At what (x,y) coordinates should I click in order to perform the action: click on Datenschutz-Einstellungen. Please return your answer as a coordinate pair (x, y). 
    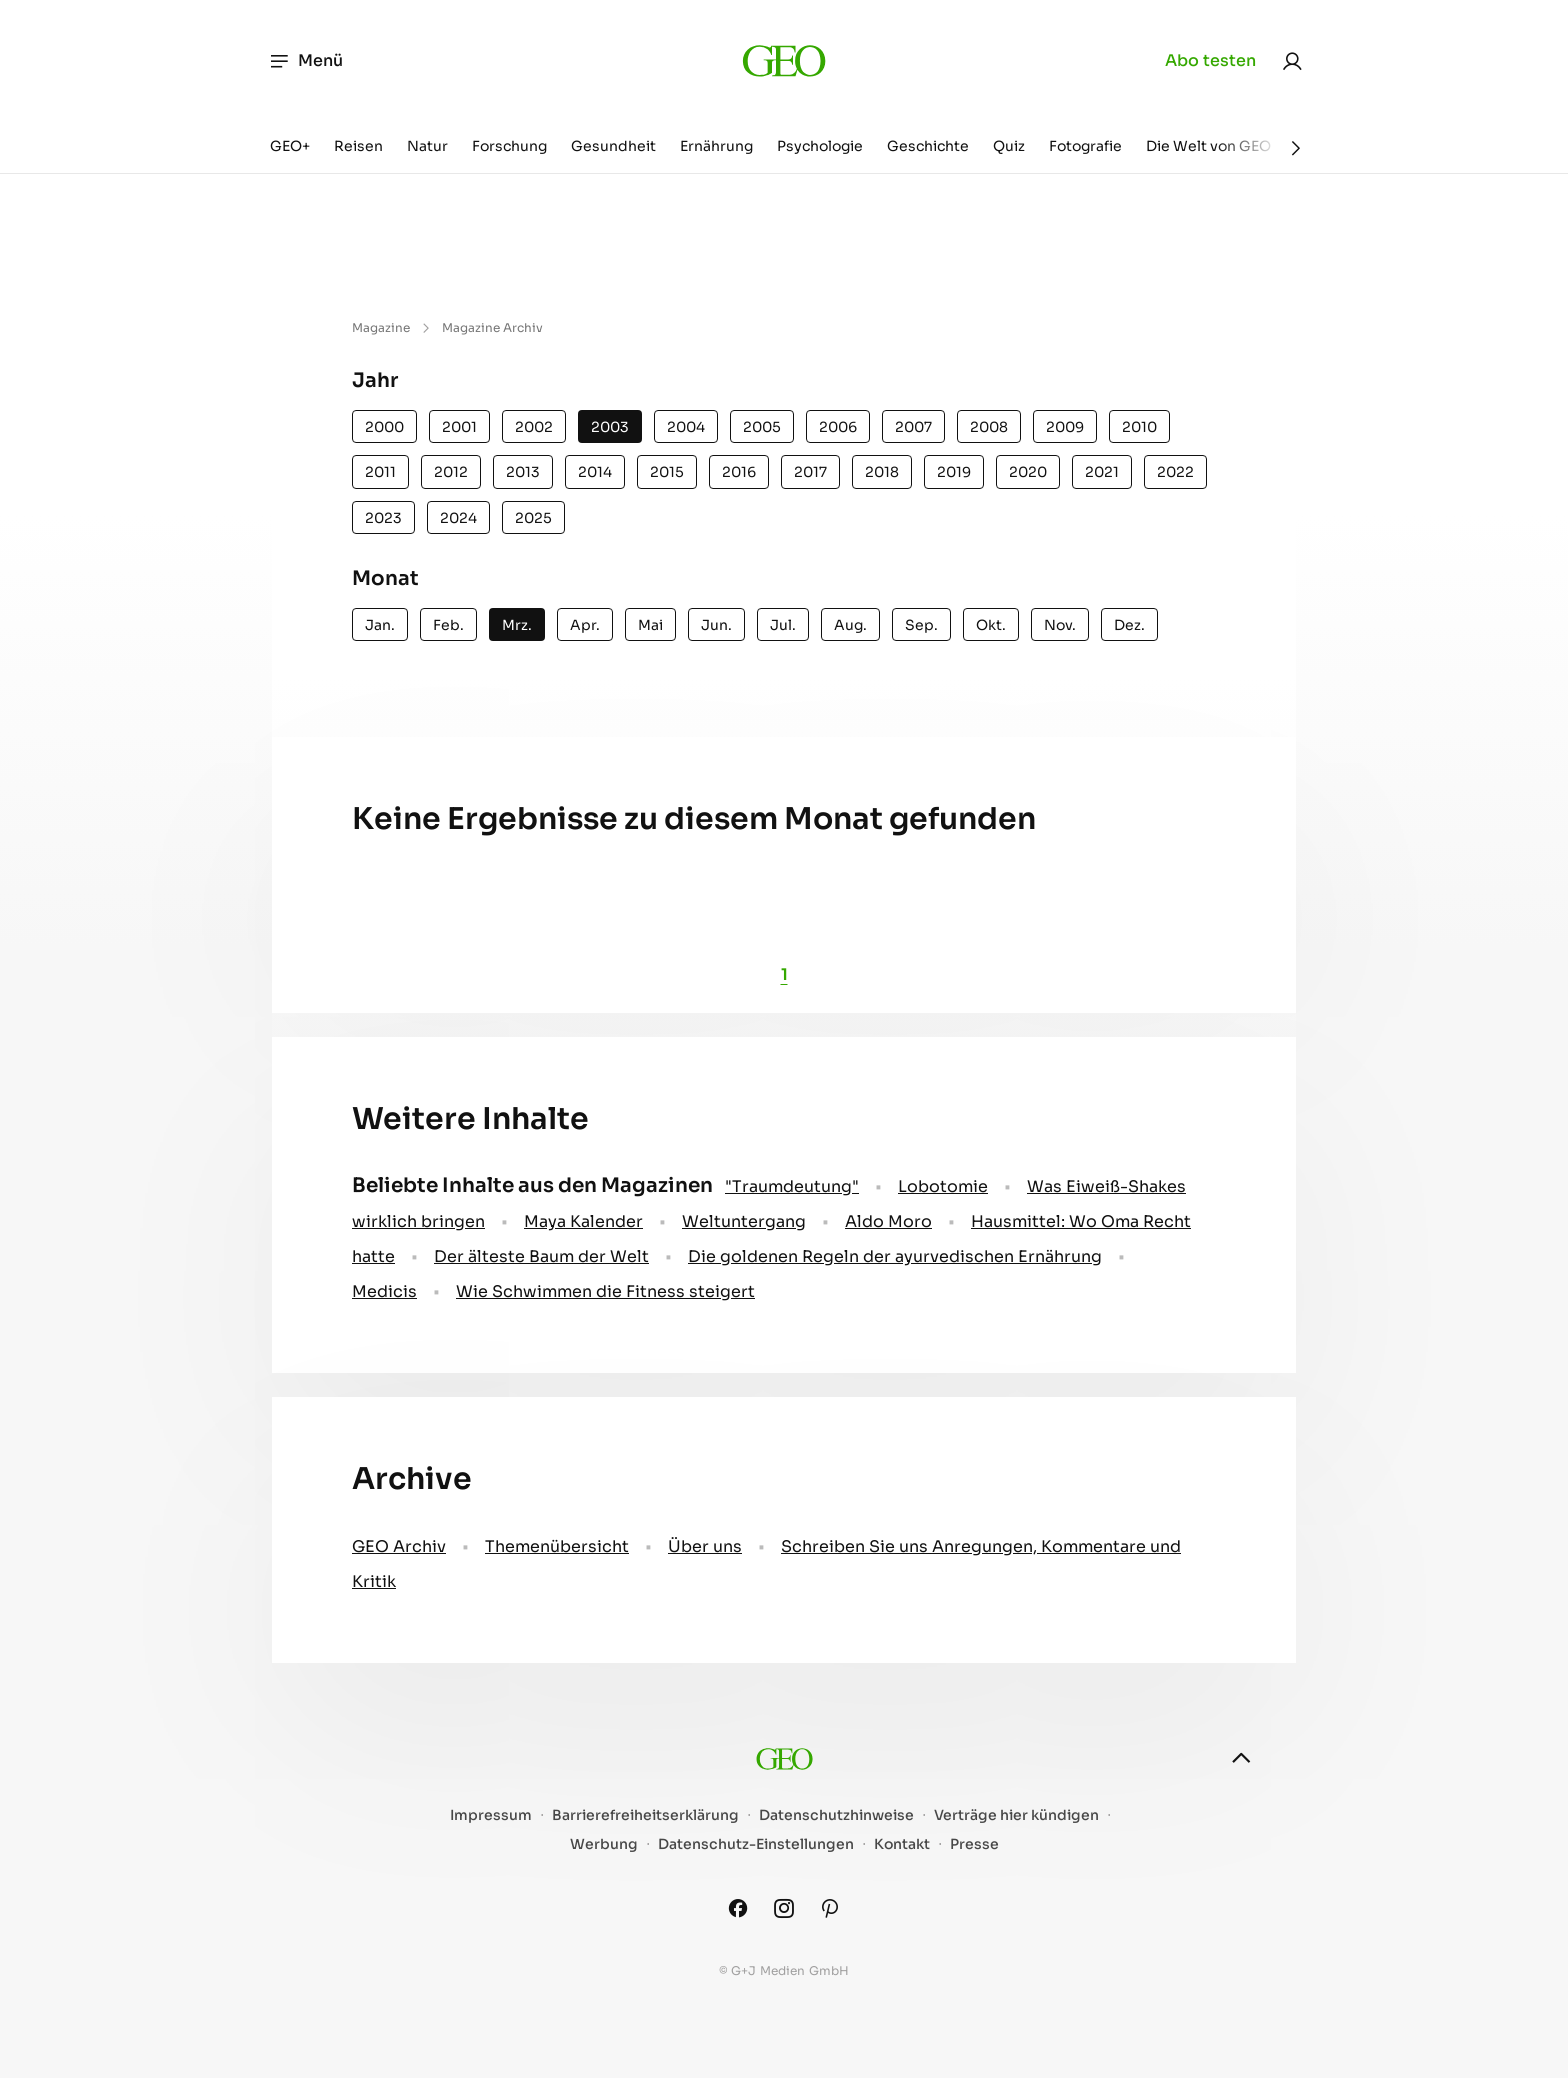
    Looking at the image, I should click on (756, 1844).